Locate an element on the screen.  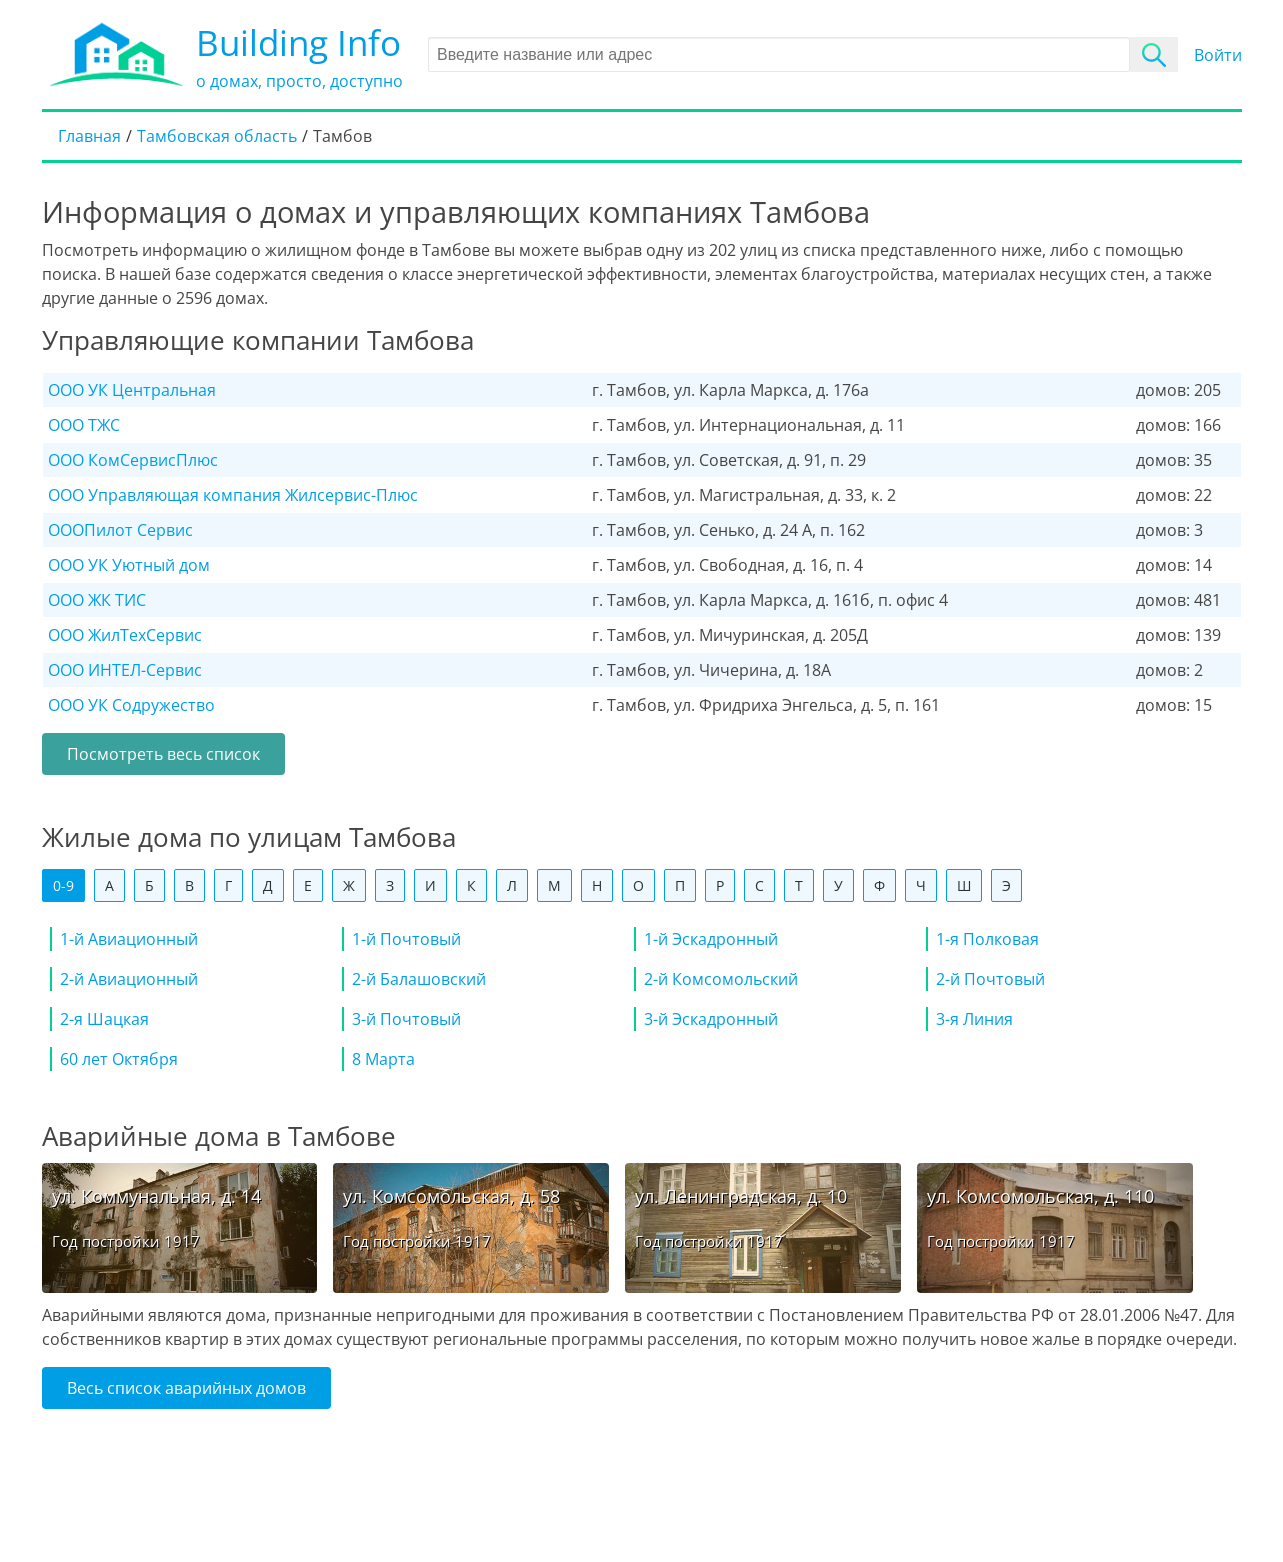
3-я Линия is located at coordinates (974, 1019).